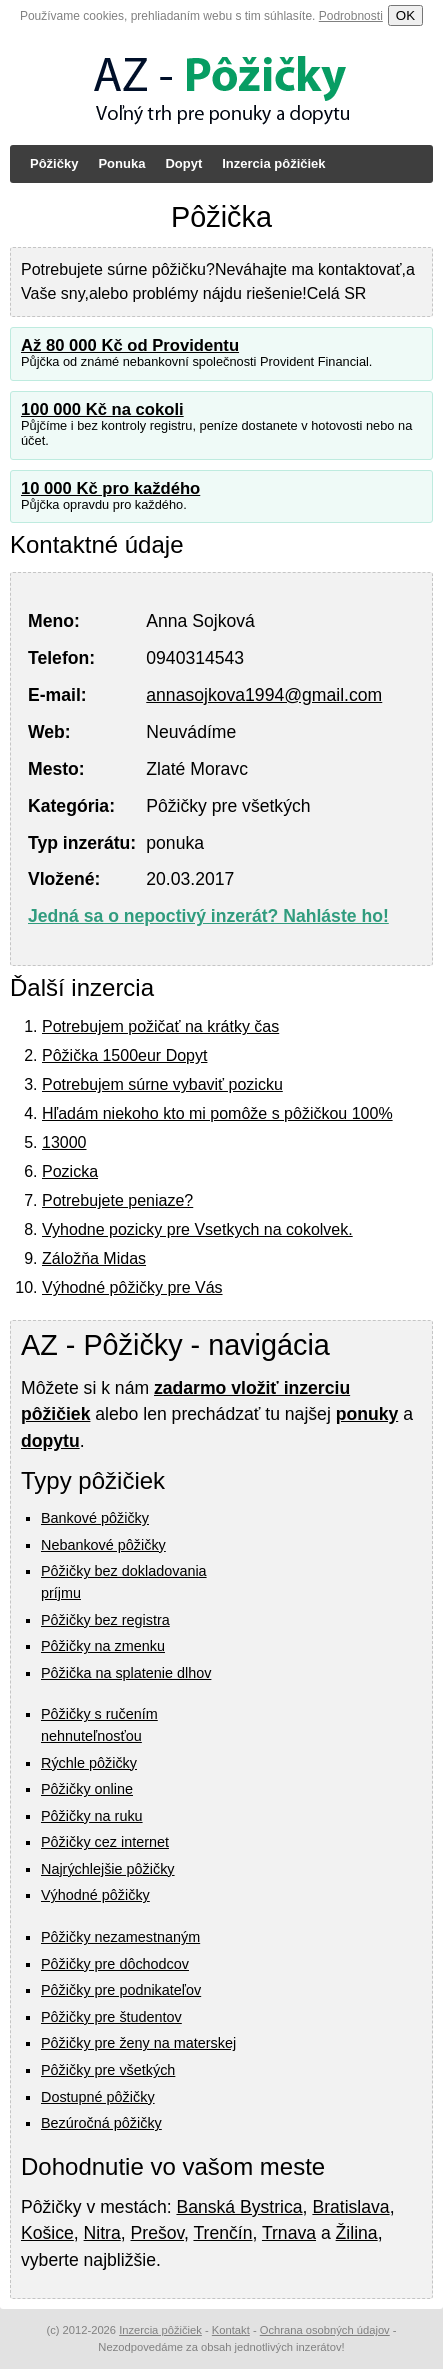 This screenshot has width=443, height=2369. Describe the element at coordinates (108, 1869) in the screenshot. I see `Najrýchlejšie pôžičky` at that location.